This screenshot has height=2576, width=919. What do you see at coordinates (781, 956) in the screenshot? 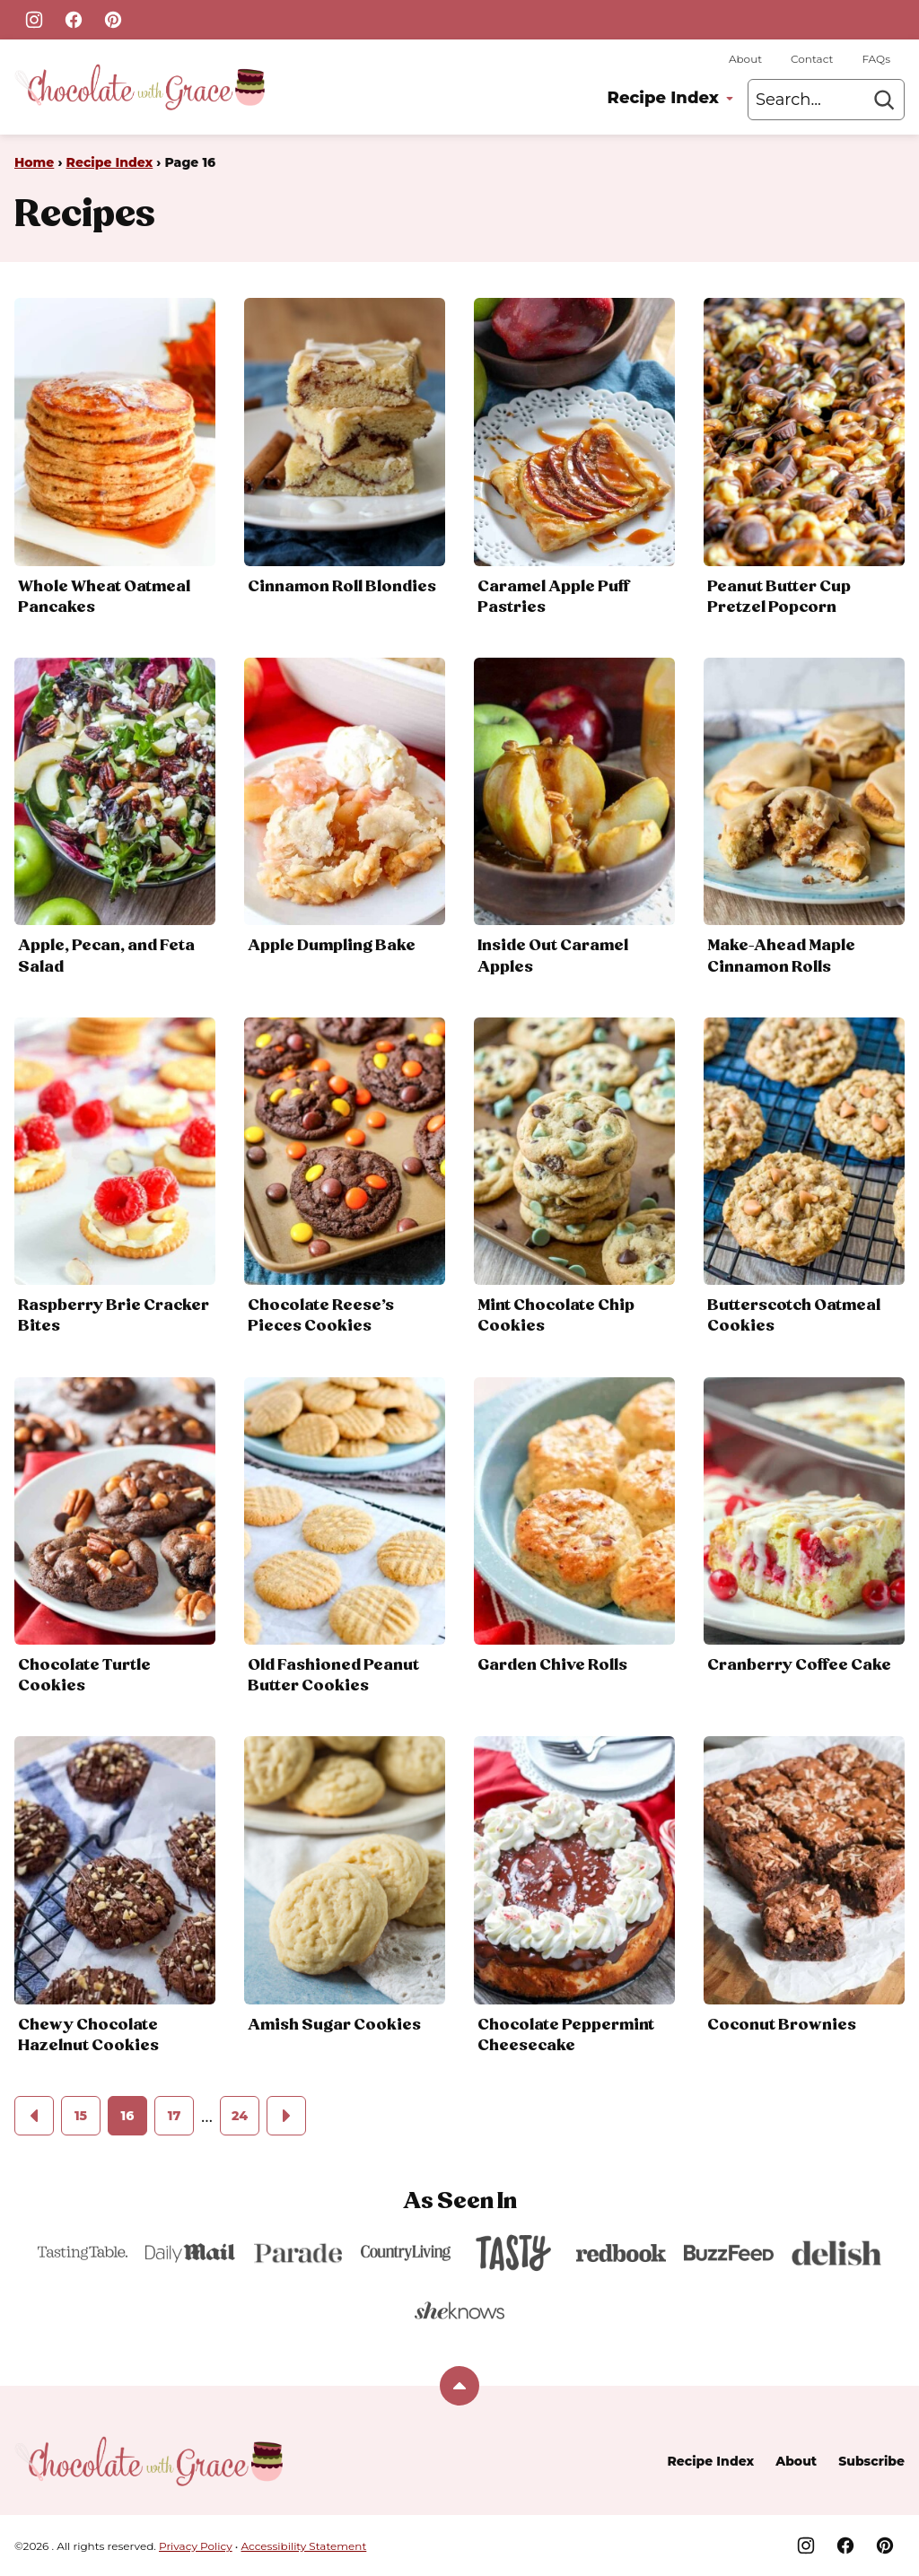
I see `Make-Ahead Maple Cinnamon Rolls` at bounding box center [781, 956].